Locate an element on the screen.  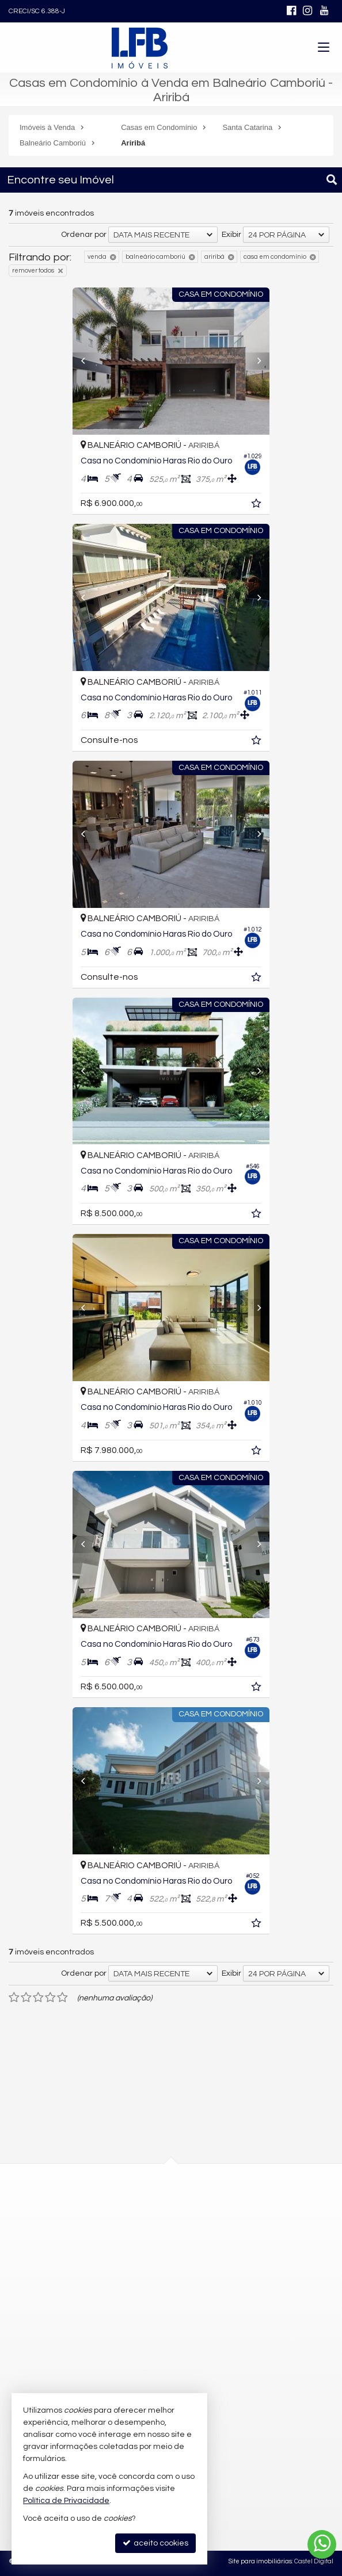
aceito cookies is located at coordinates (155, 2543).